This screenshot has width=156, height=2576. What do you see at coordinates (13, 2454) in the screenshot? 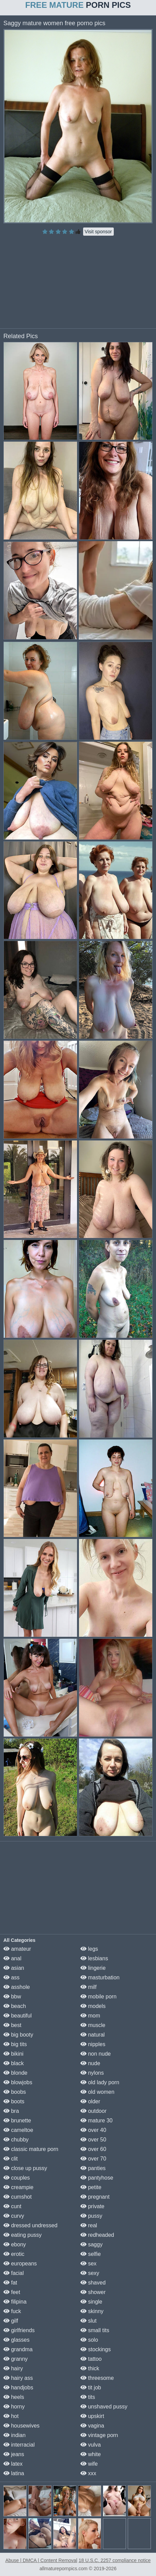
I see `jeans` at bounding box center [13, 2454].